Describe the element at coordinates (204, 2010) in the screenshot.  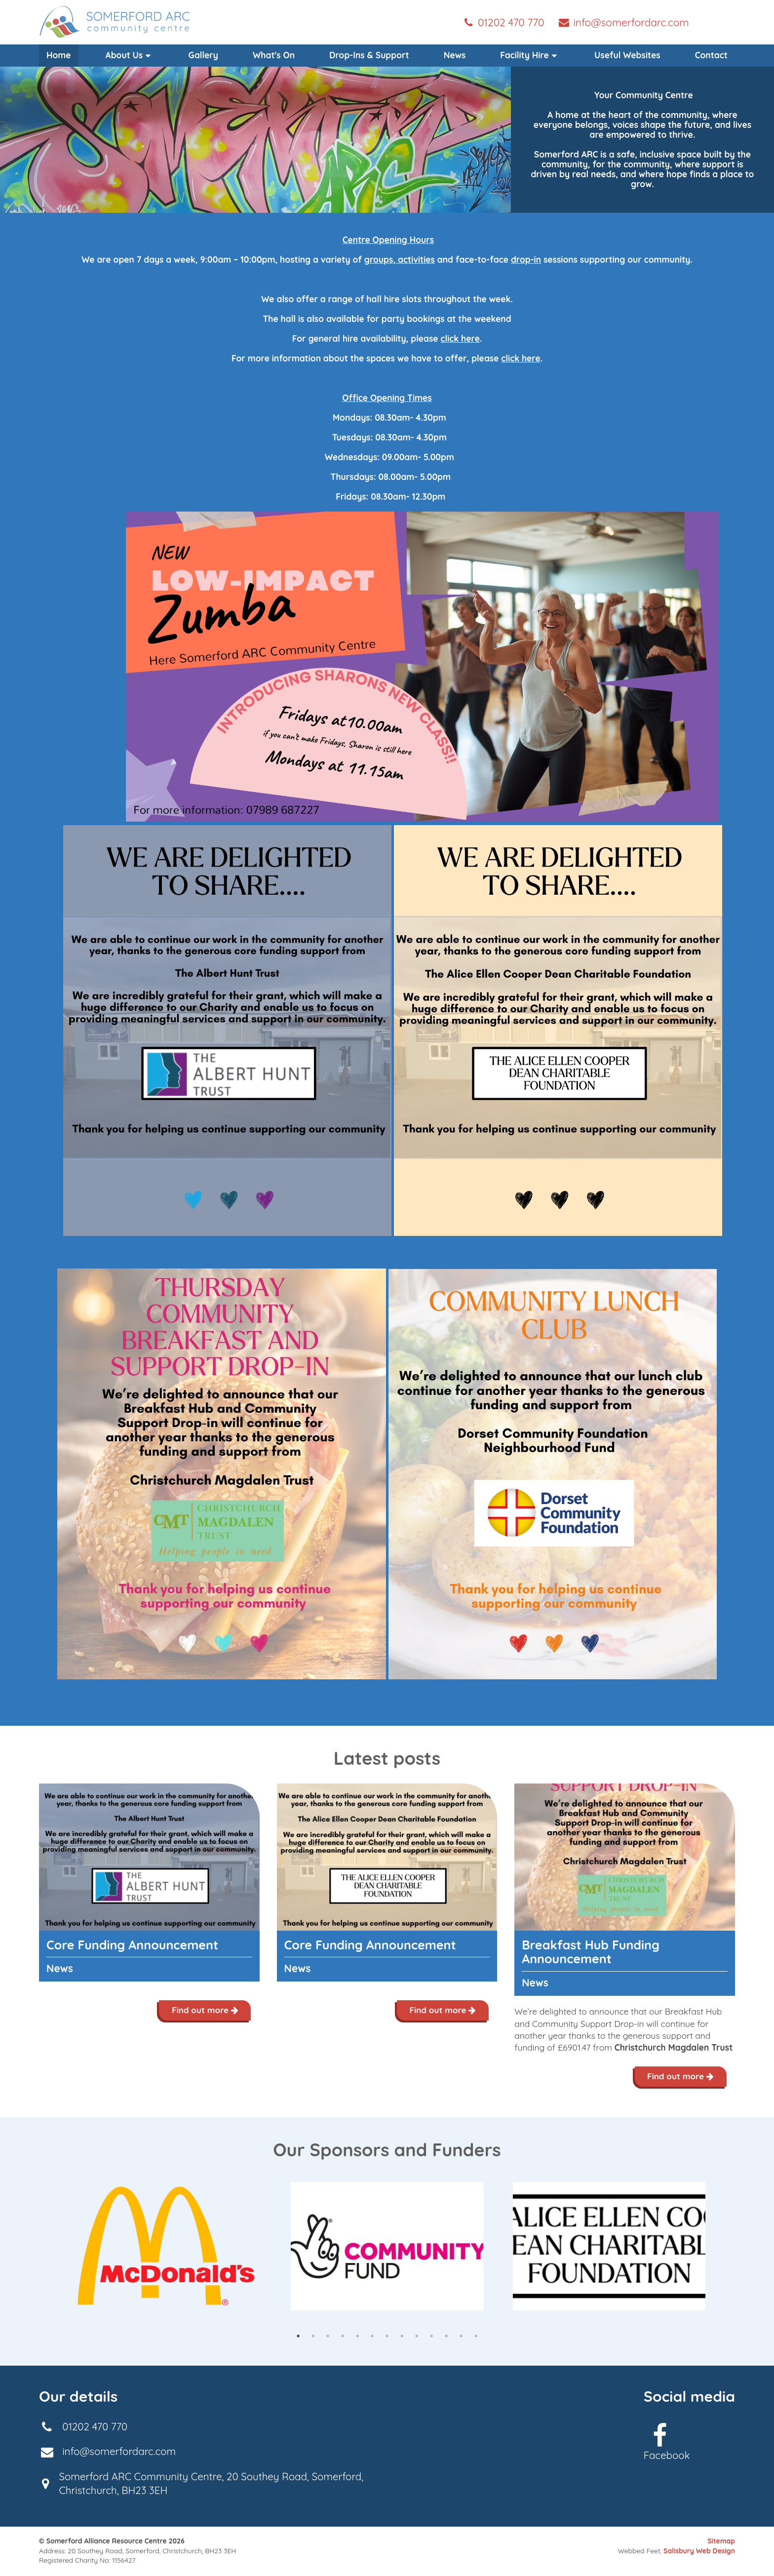
I see `Find out more` at that location.